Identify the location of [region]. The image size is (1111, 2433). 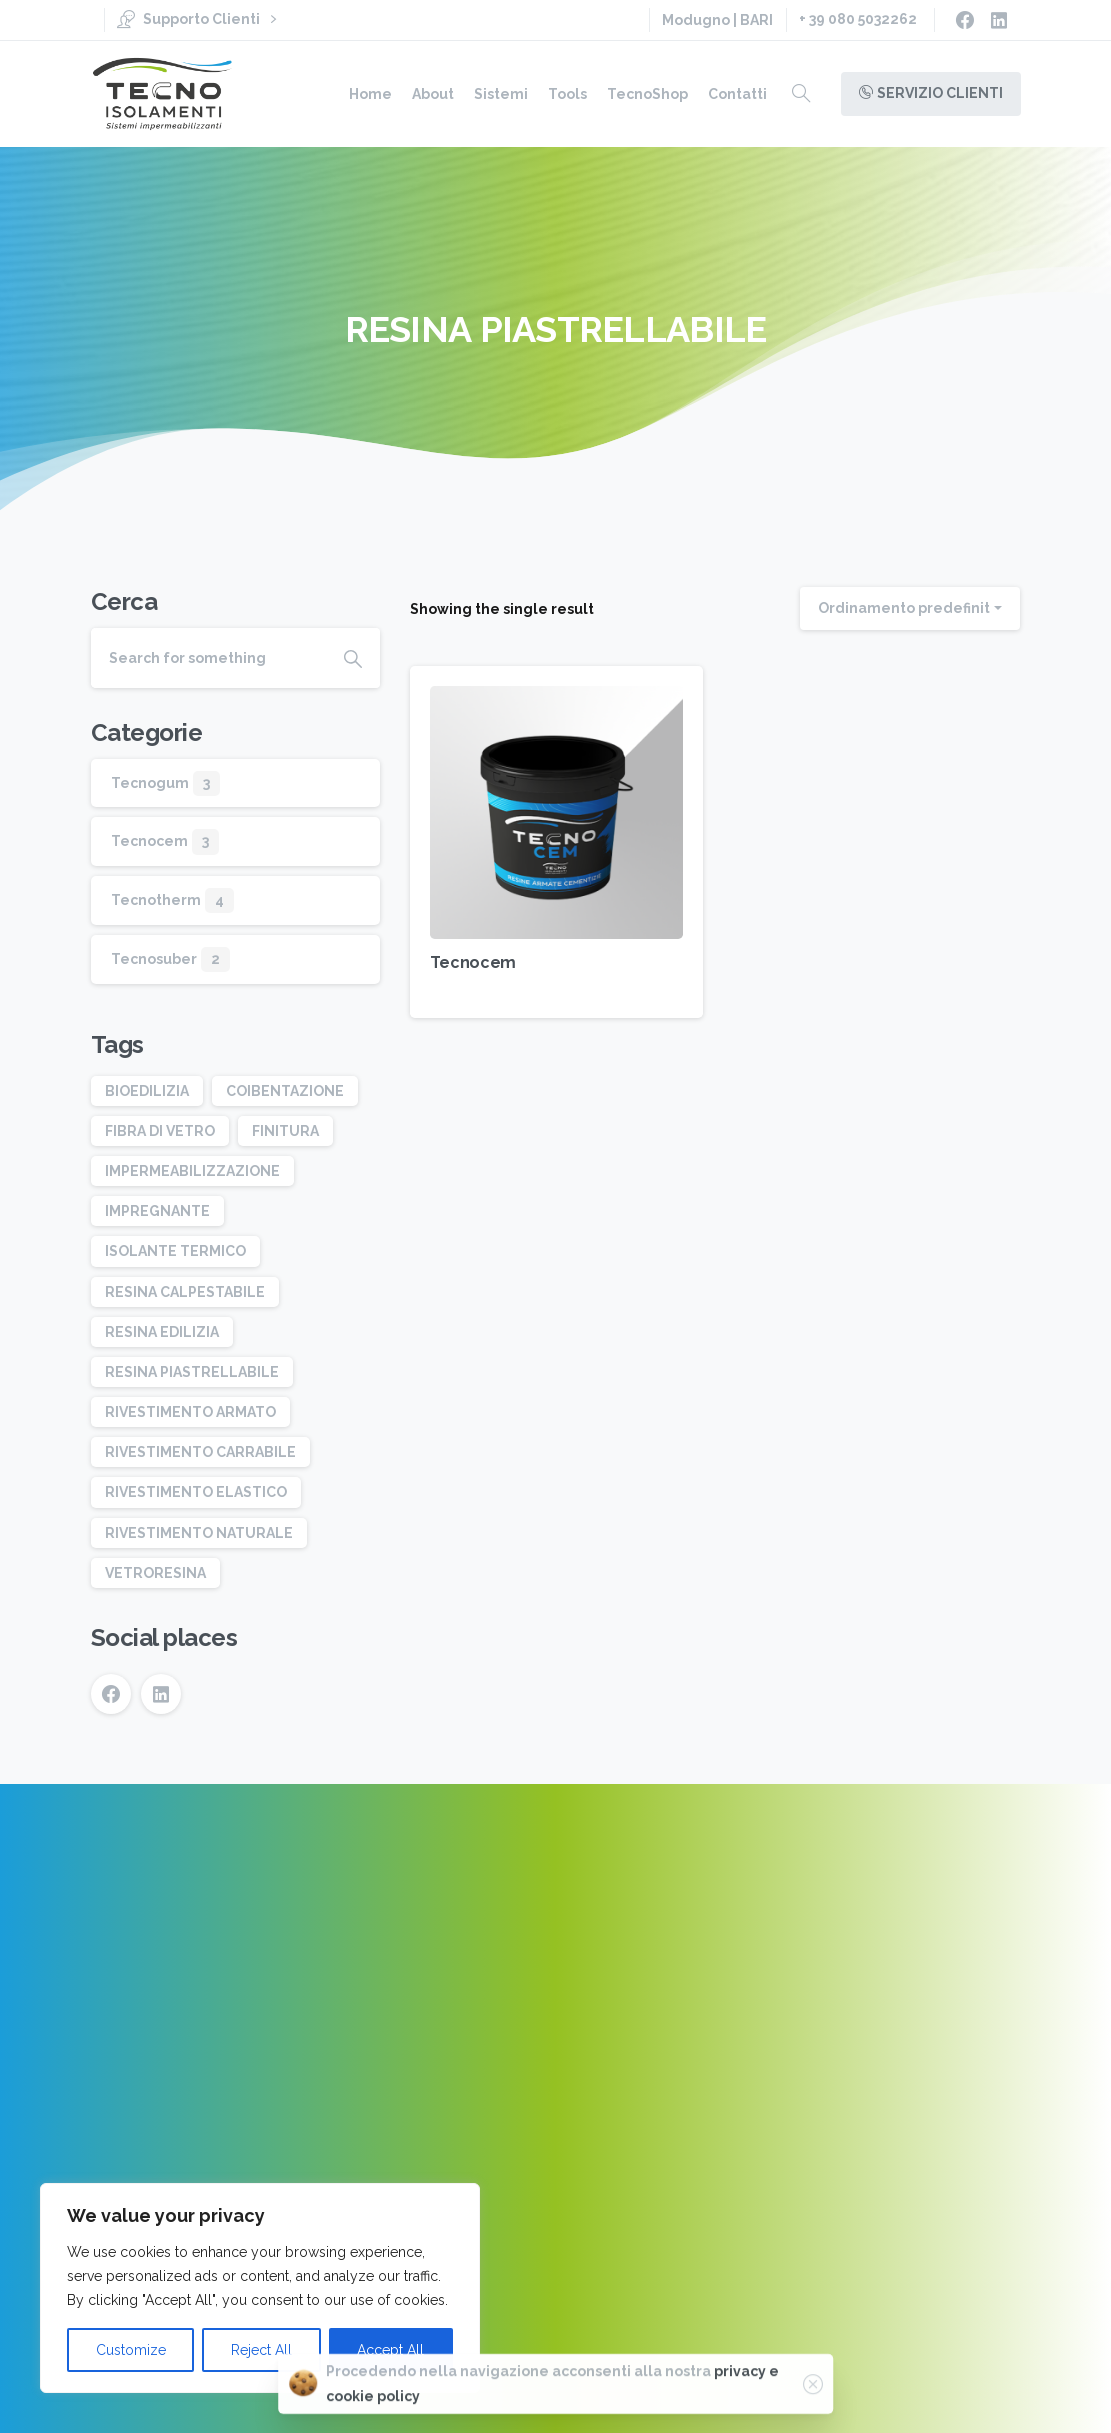
(260, 2288).